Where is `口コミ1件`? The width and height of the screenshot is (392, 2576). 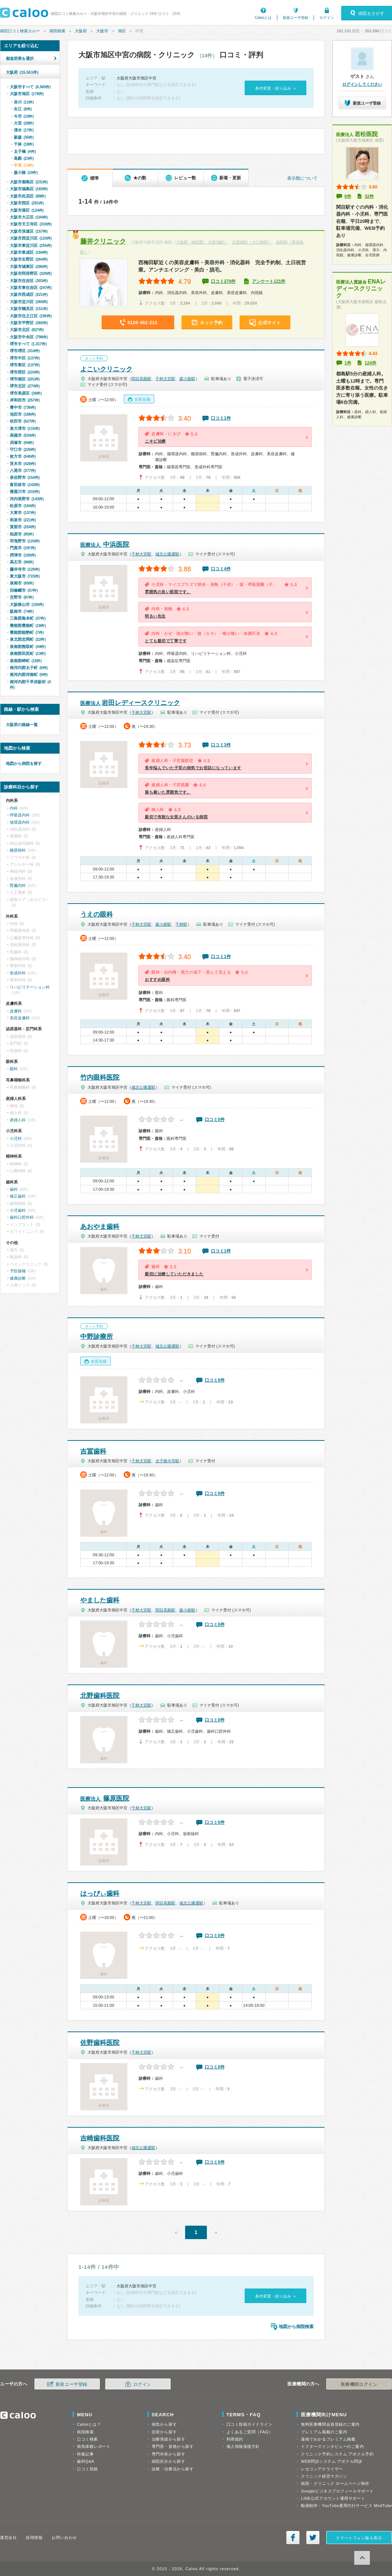
口コミ1件 is located at coordinates (221, 418).